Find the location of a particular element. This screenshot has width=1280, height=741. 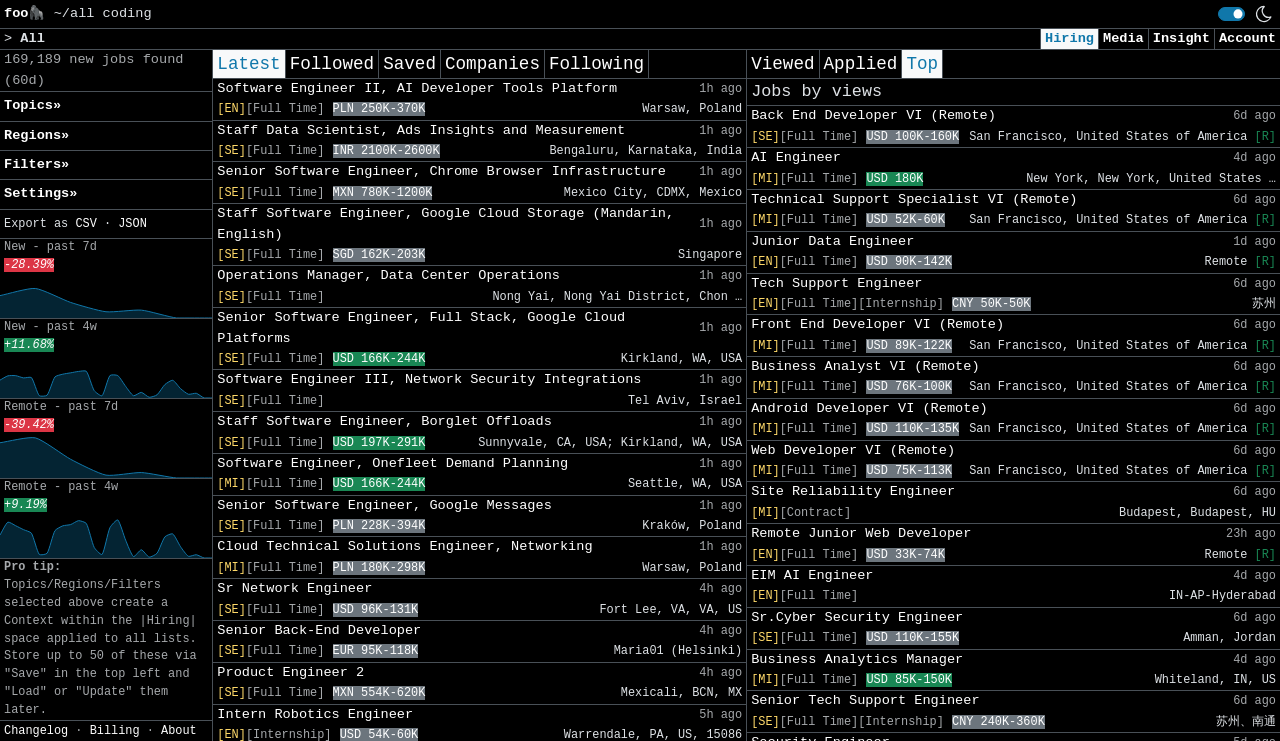

Senior Software Engineer, Google Messages is located at coordinates (384, 505).